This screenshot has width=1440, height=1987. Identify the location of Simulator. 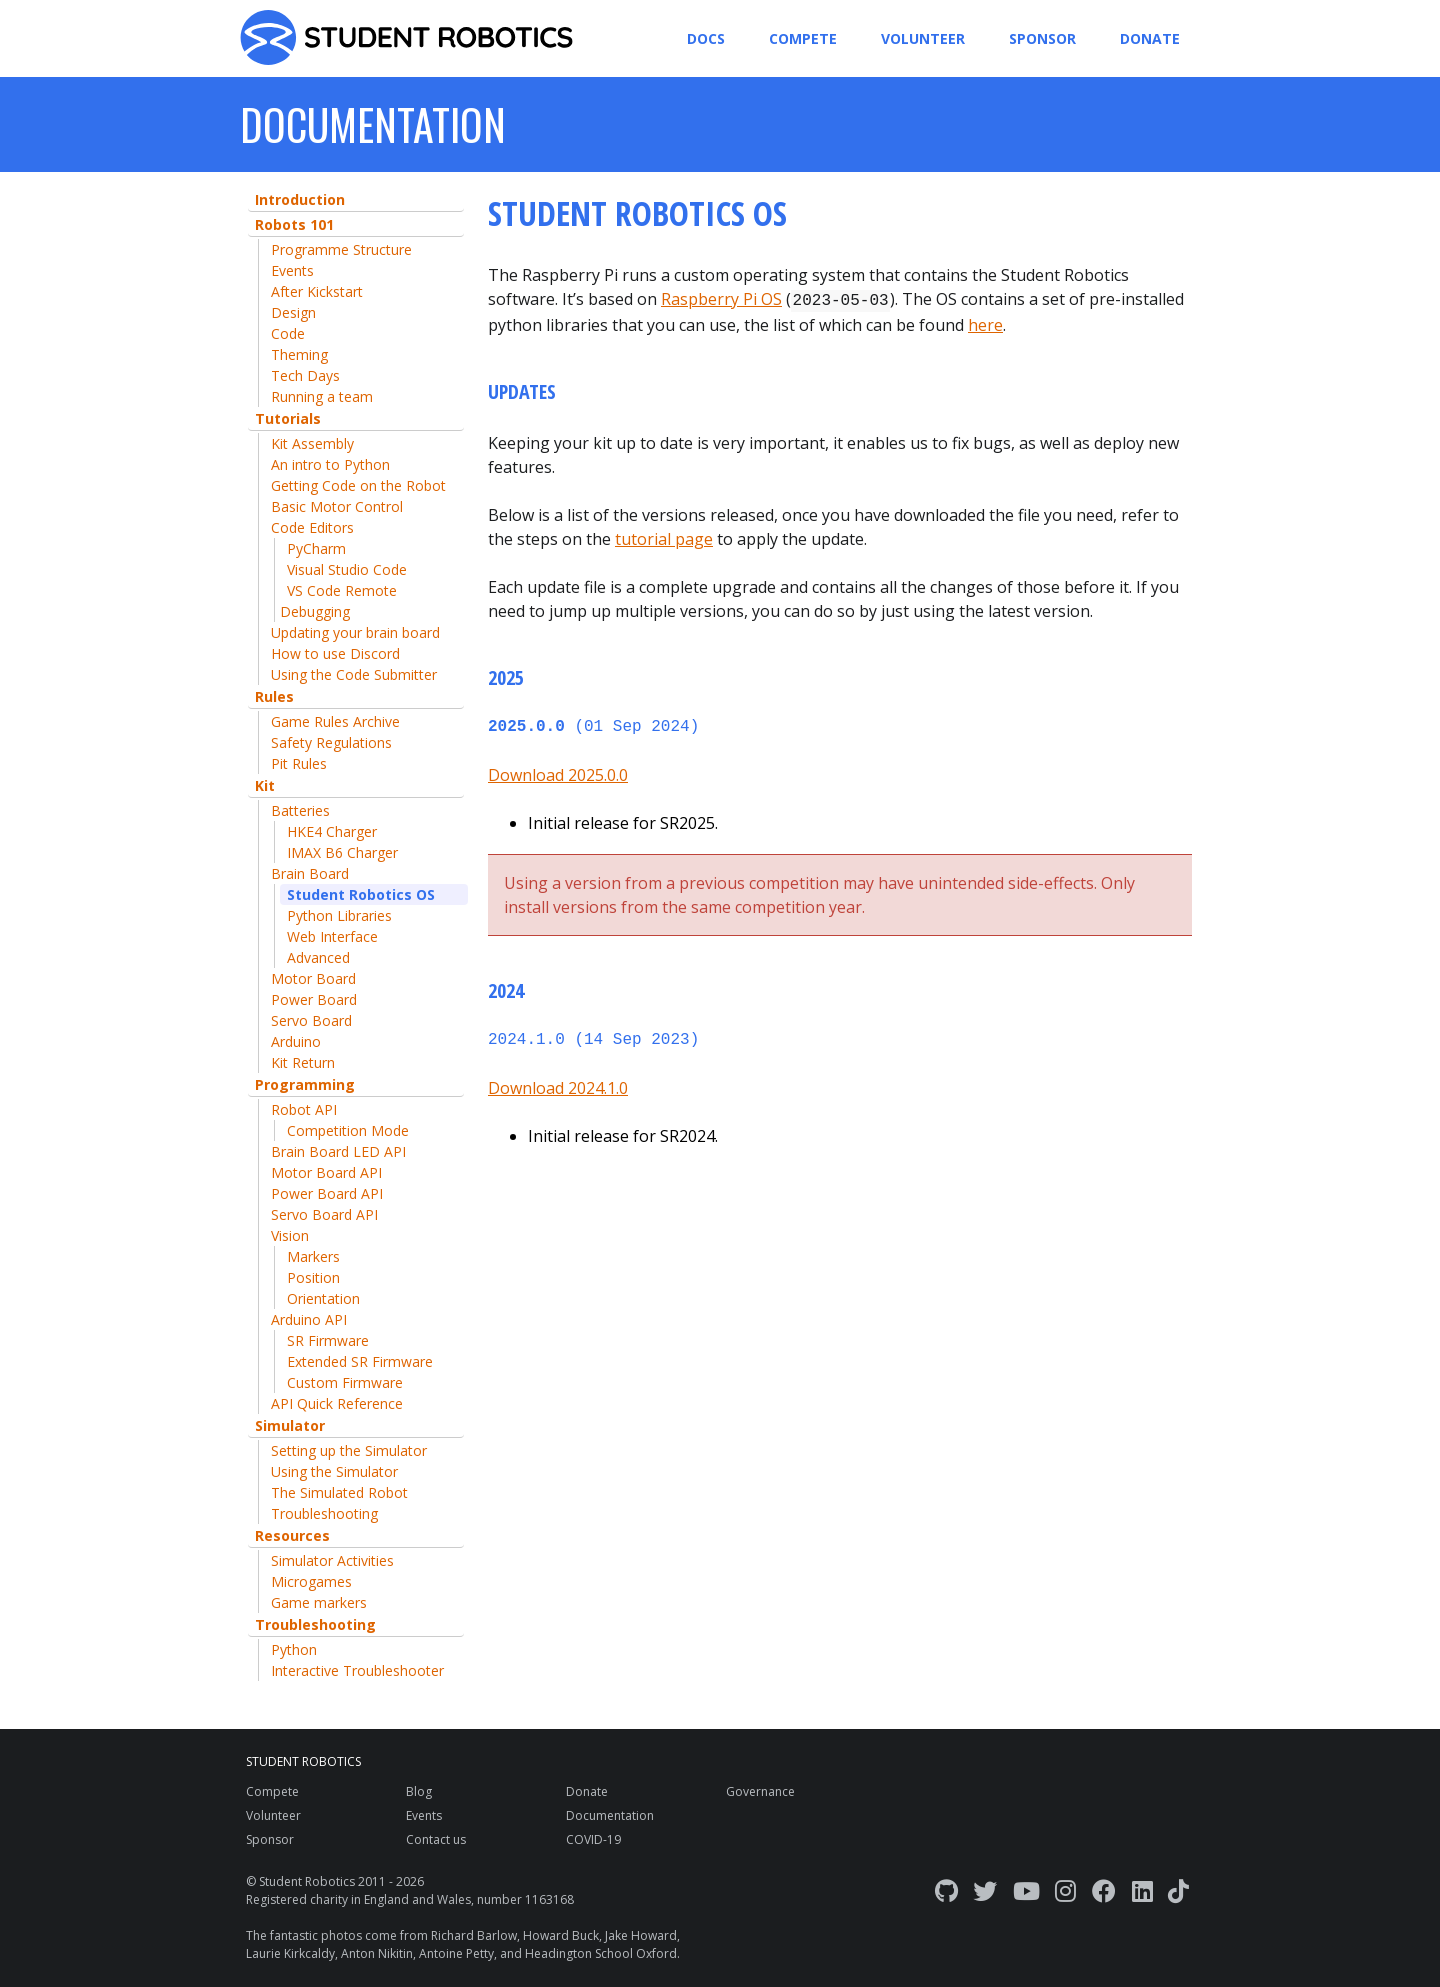
(290, 1425).